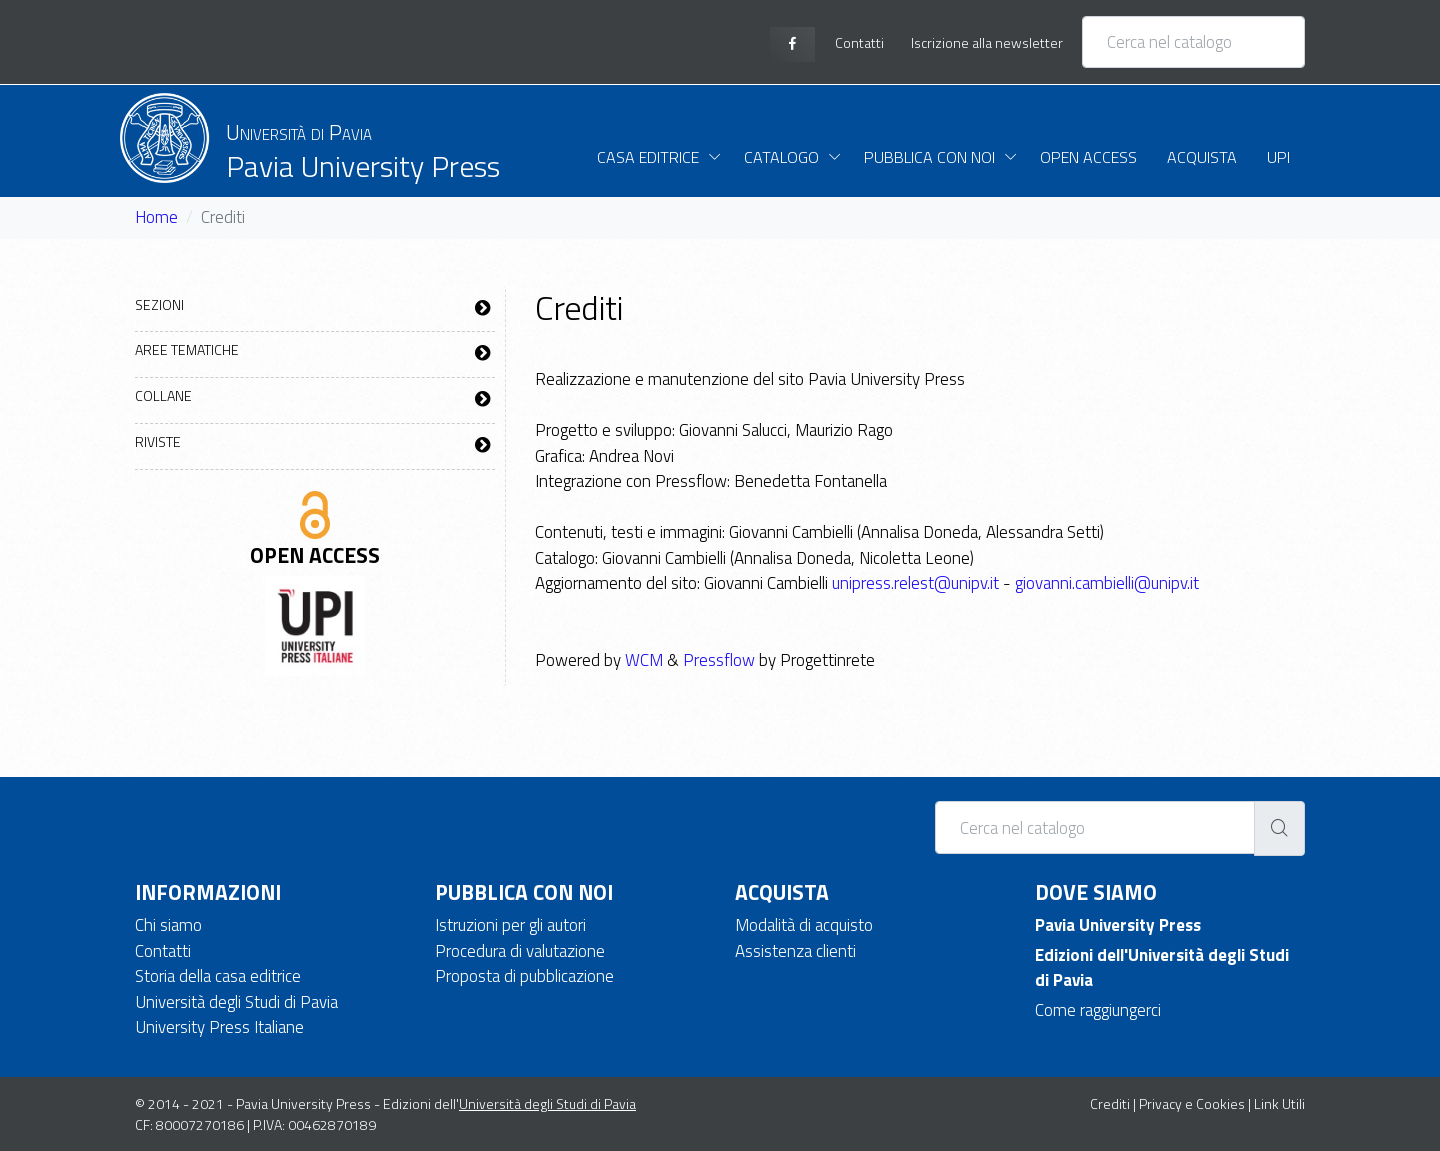 The image size is (1440, 1151). I want to click on Istruzioni per gli autori, so click(510, 925).